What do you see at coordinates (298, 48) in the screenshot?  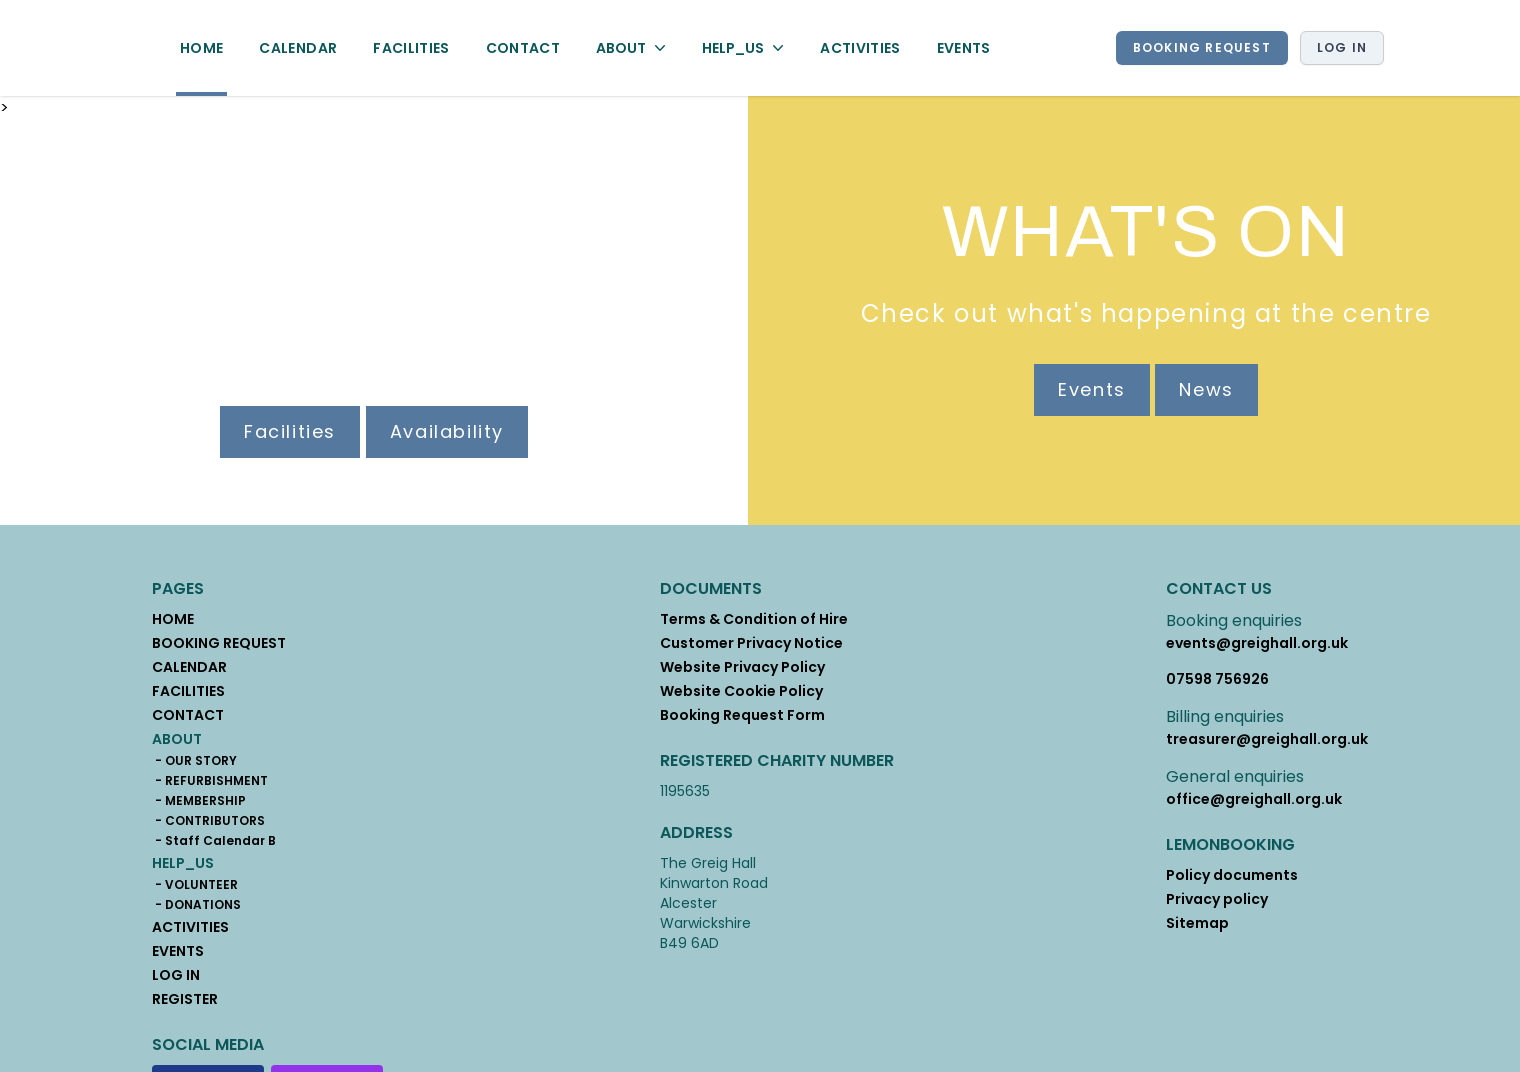 I see `CALENDAR` at bounding box center [298, 48].